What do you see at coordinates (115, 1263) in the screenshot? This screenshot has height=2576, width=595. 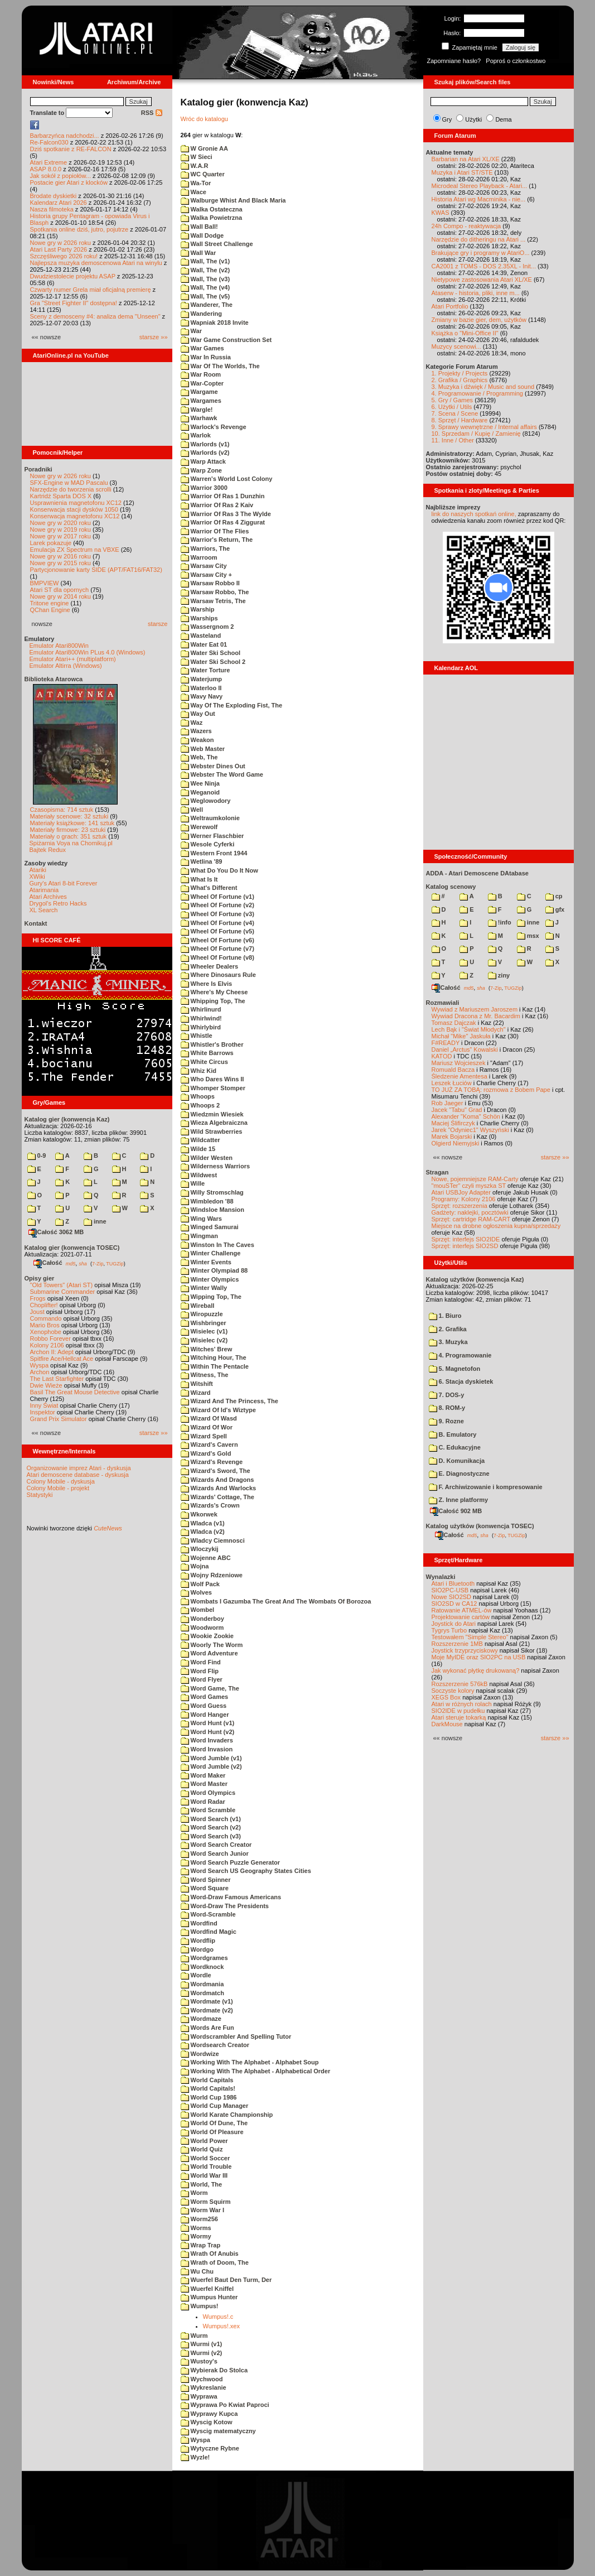 I see `TUGZip` at bounding box center [115, 1263].